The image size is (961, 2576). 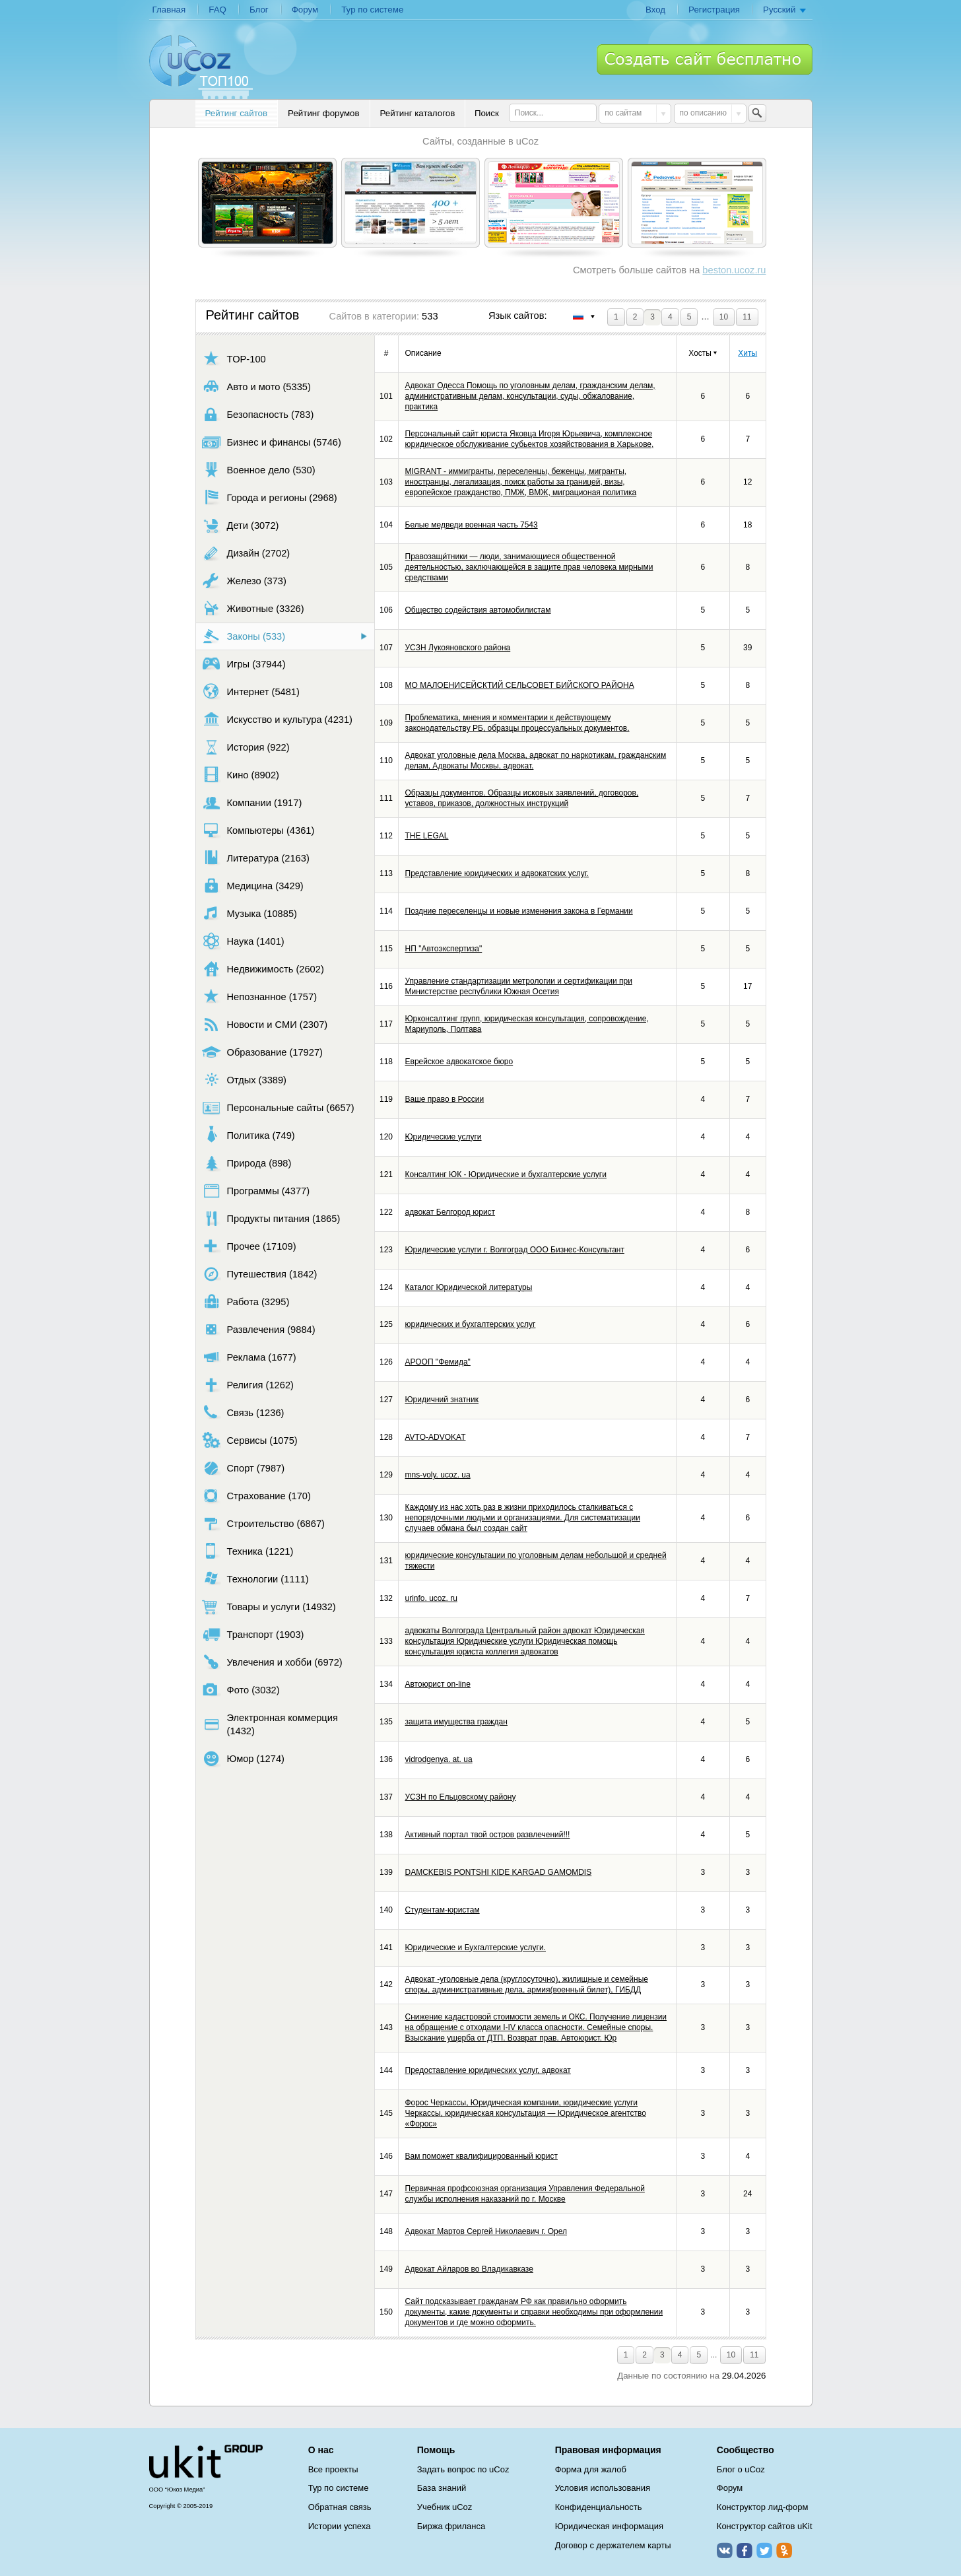 I want to click on Железо (373), so click(x=244, y=580).